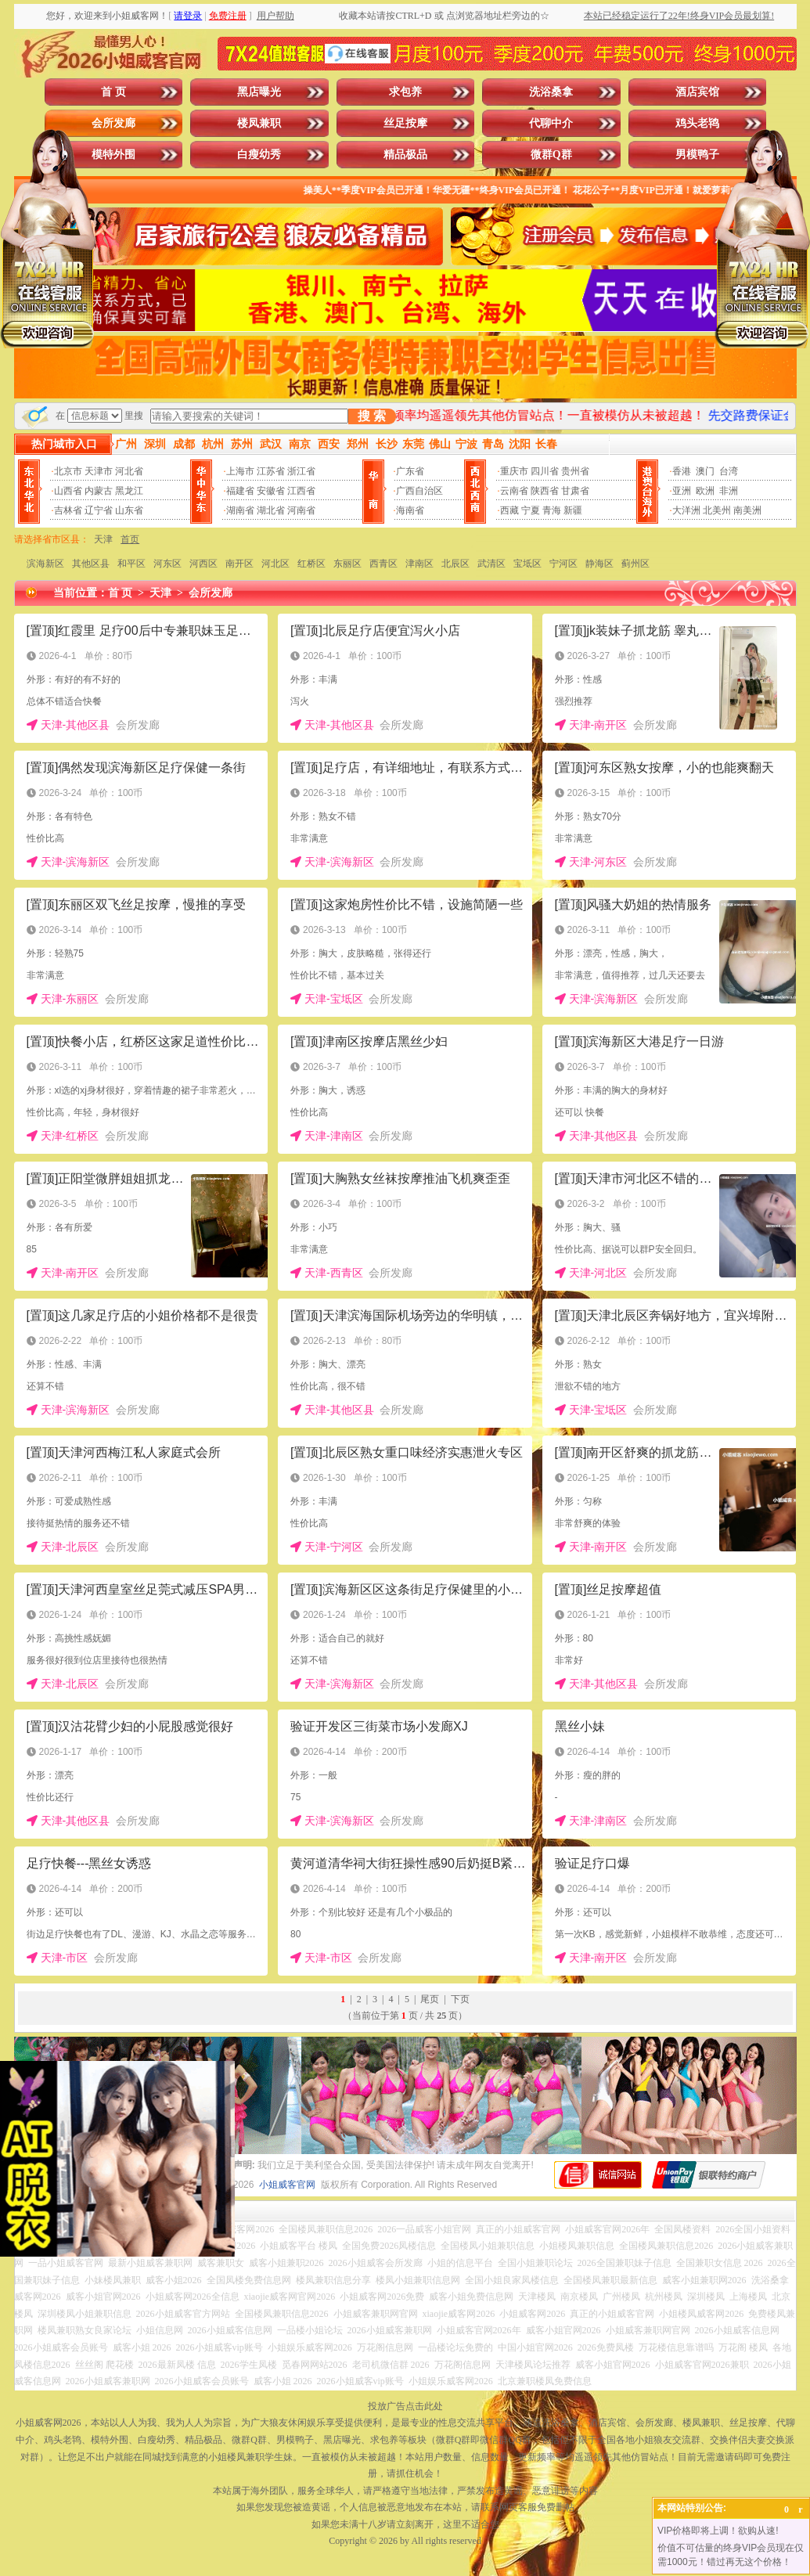 This screenshot has height=2576, width=810. What do you see at coordinates (113, 154) in the screenshot?
I see `模特外围` at bounding box center [113, 154].